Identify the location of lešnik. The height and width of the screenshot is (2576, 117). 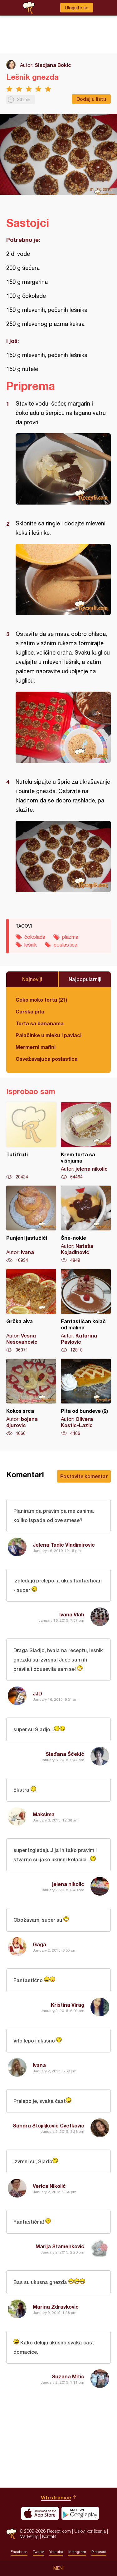
(30, 944).